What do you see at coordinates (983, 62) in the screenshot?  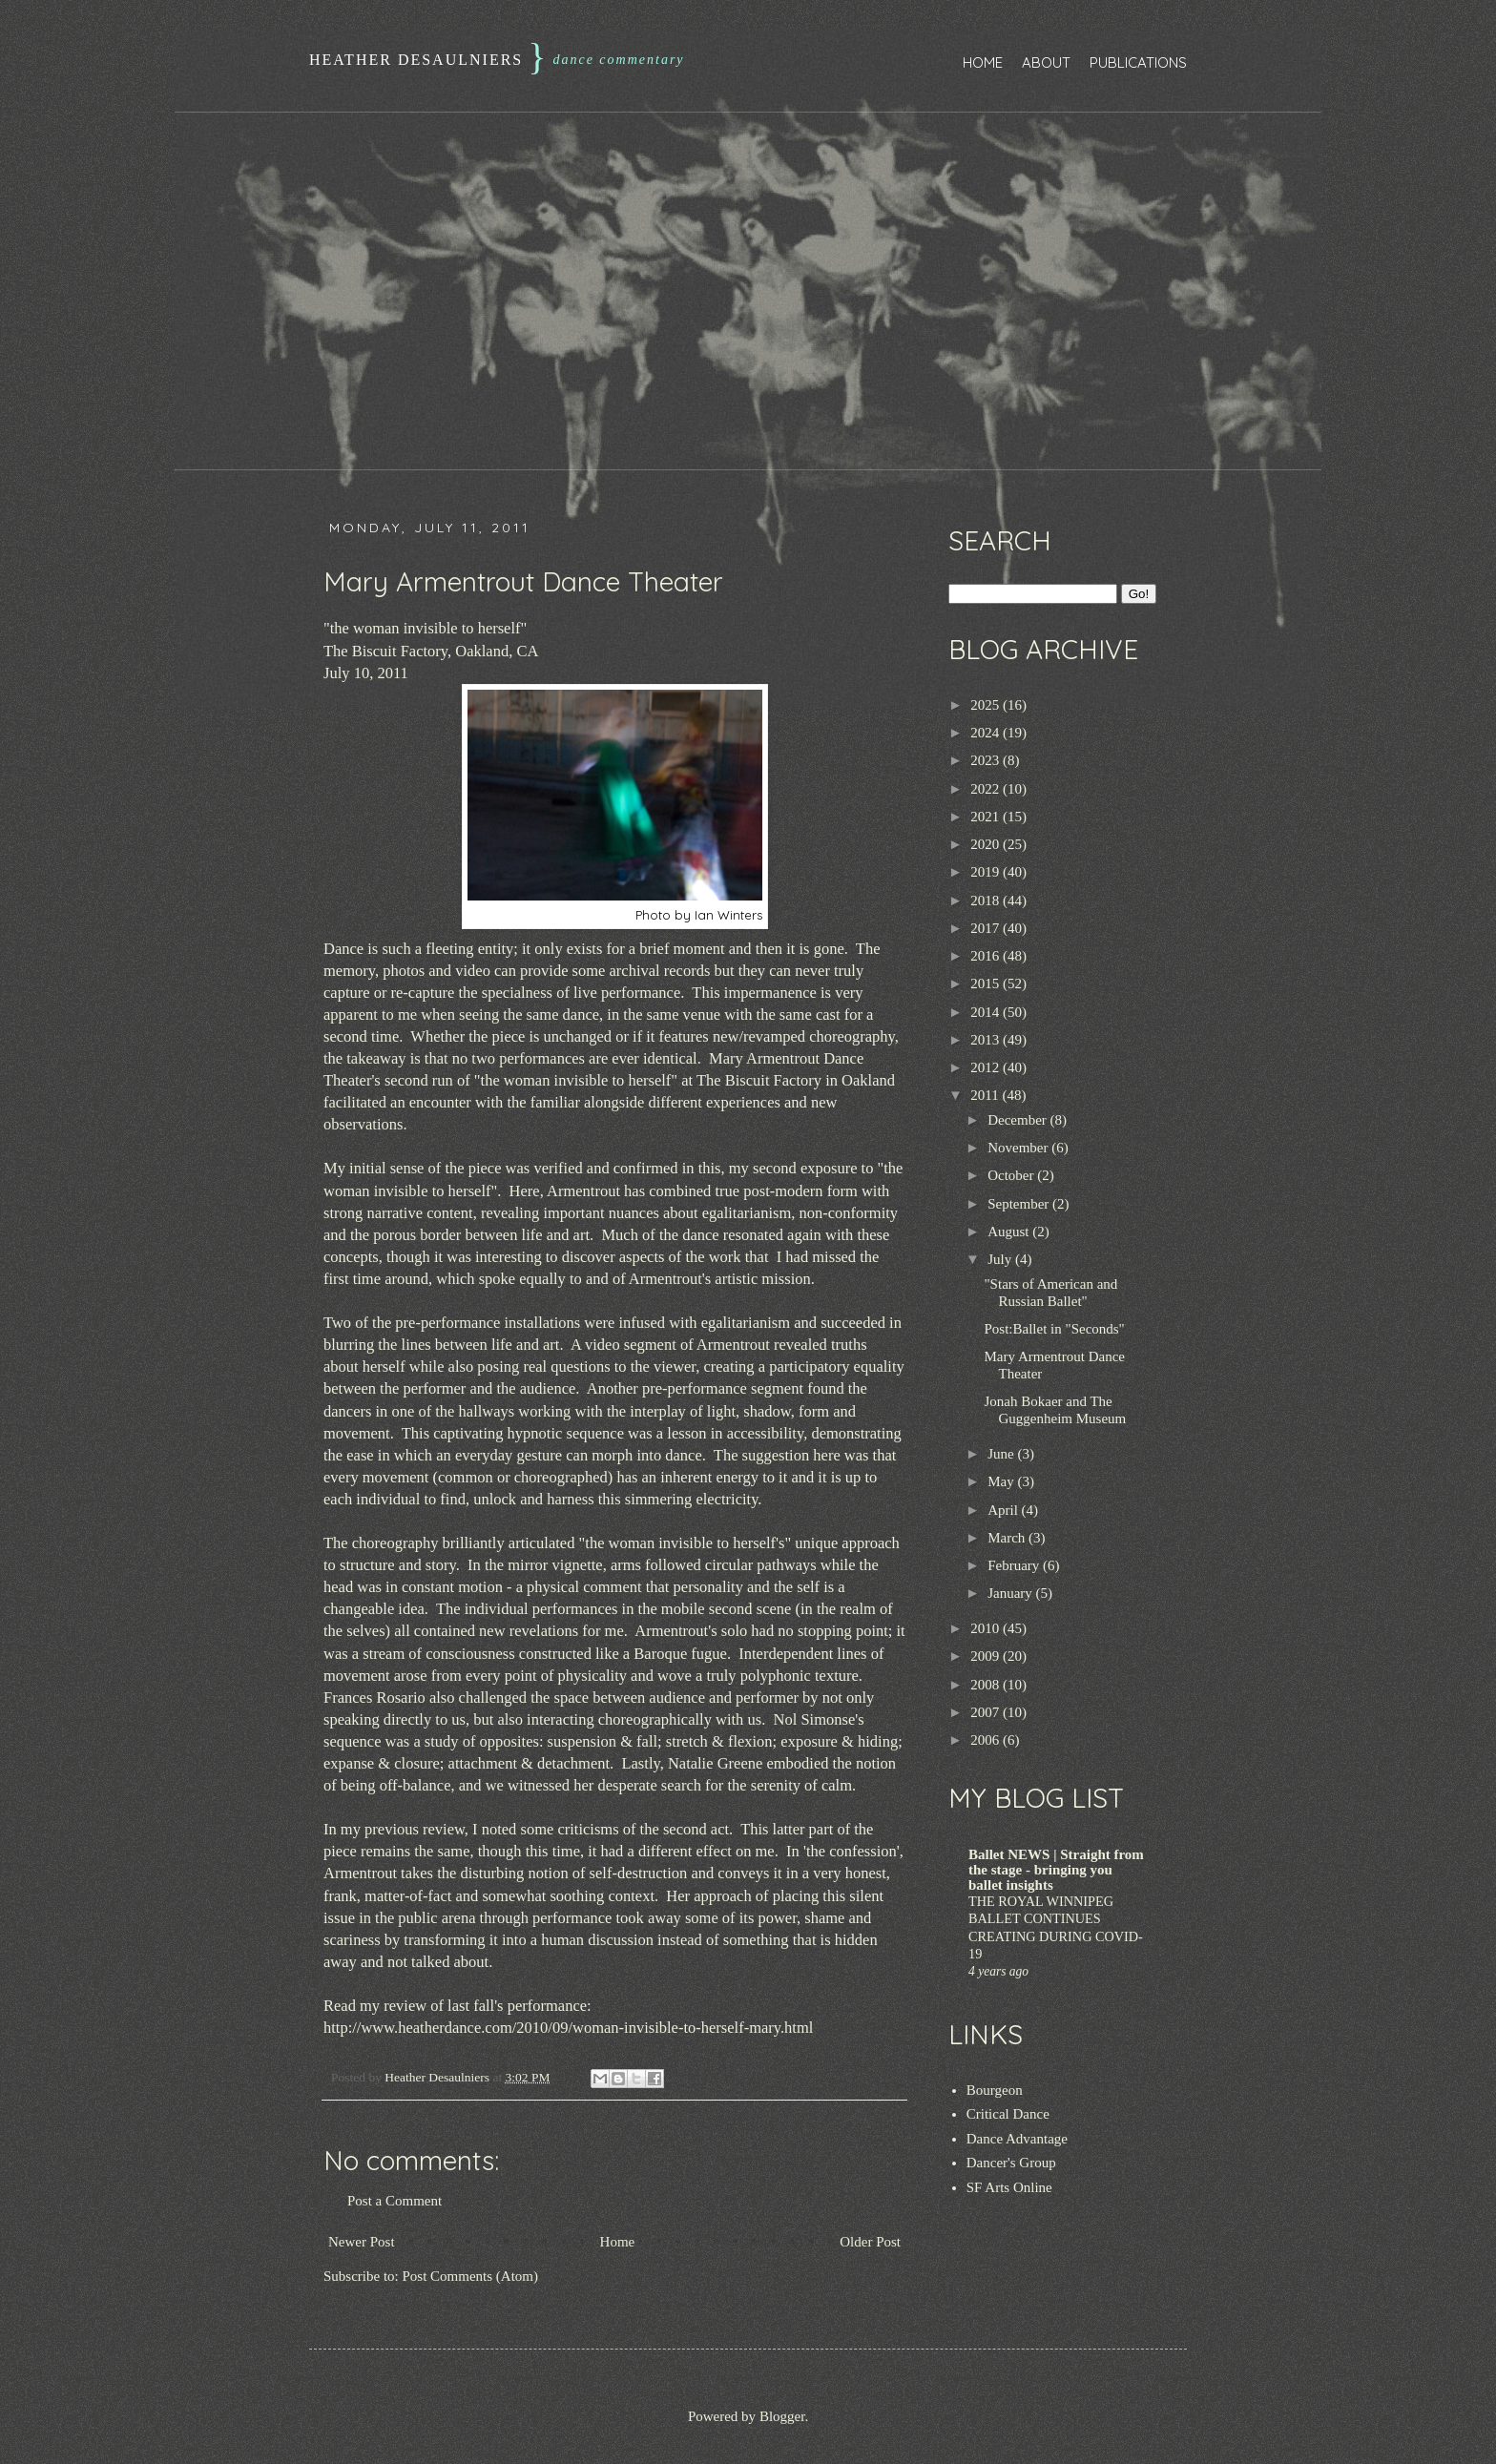 I see `Home` at bounding box center [983, 62].